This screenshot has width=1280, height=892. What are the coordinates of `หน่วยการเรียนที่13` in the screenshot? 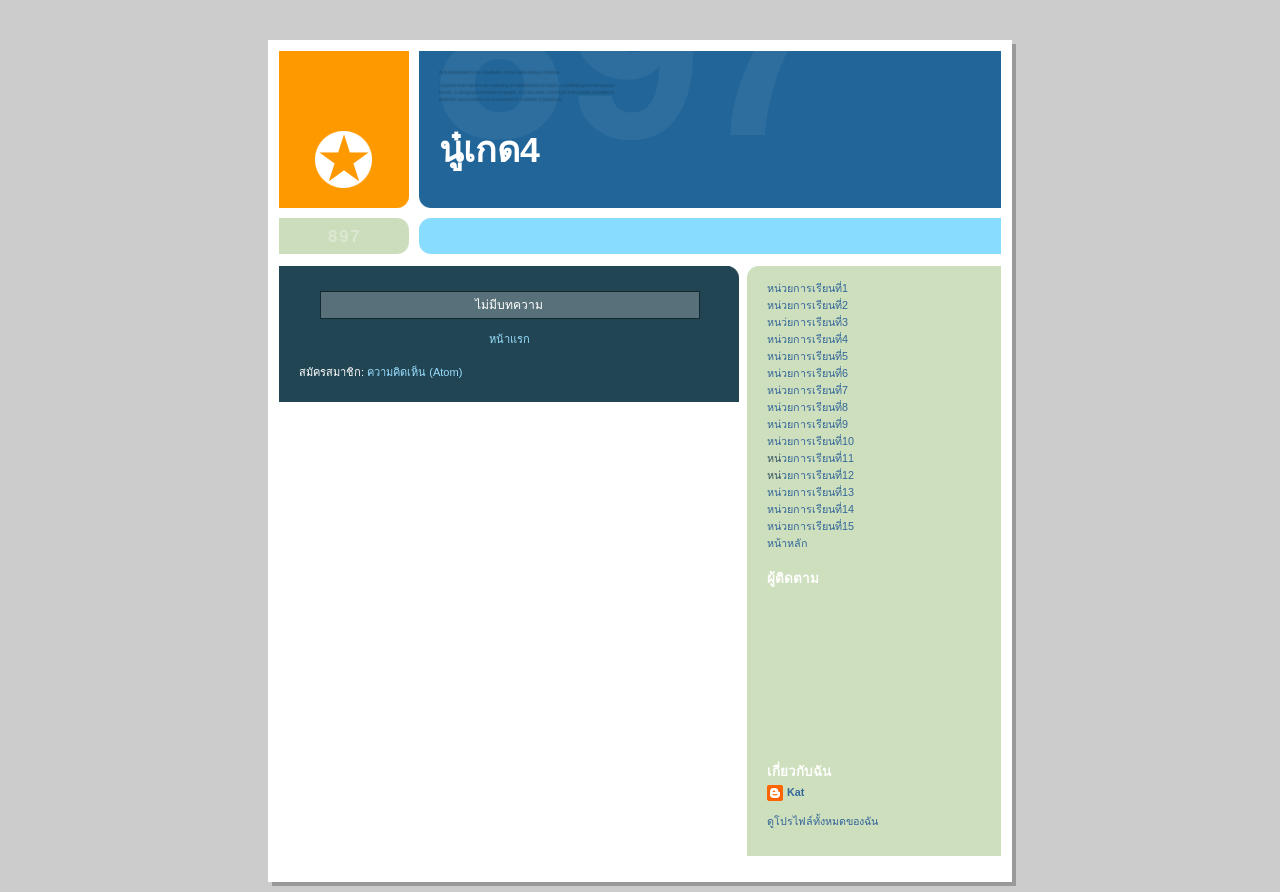 It's located at (810, 492).